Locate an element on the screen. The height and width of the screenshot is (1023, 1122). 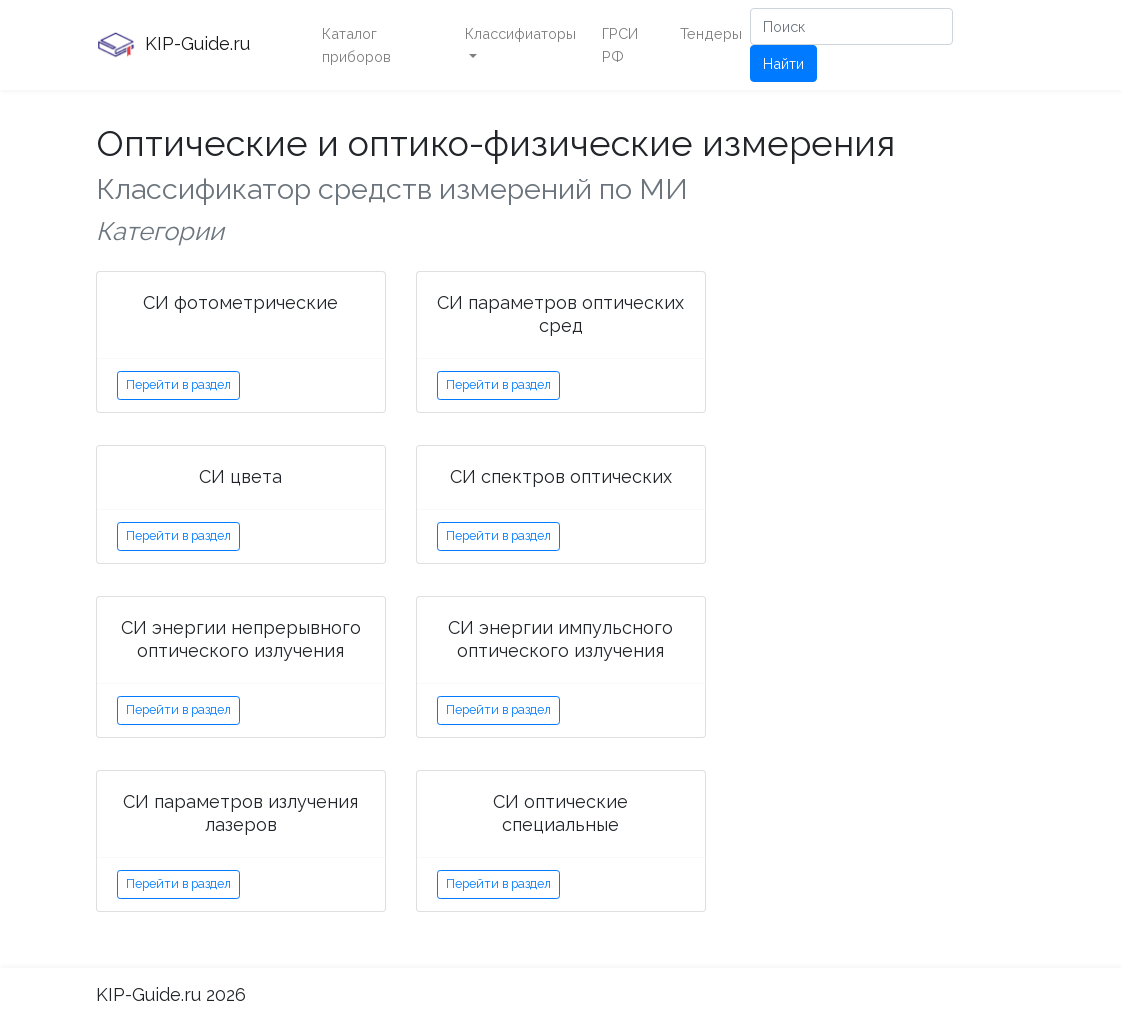
Классифиаторы [button] is located at coordinates (520, 33).